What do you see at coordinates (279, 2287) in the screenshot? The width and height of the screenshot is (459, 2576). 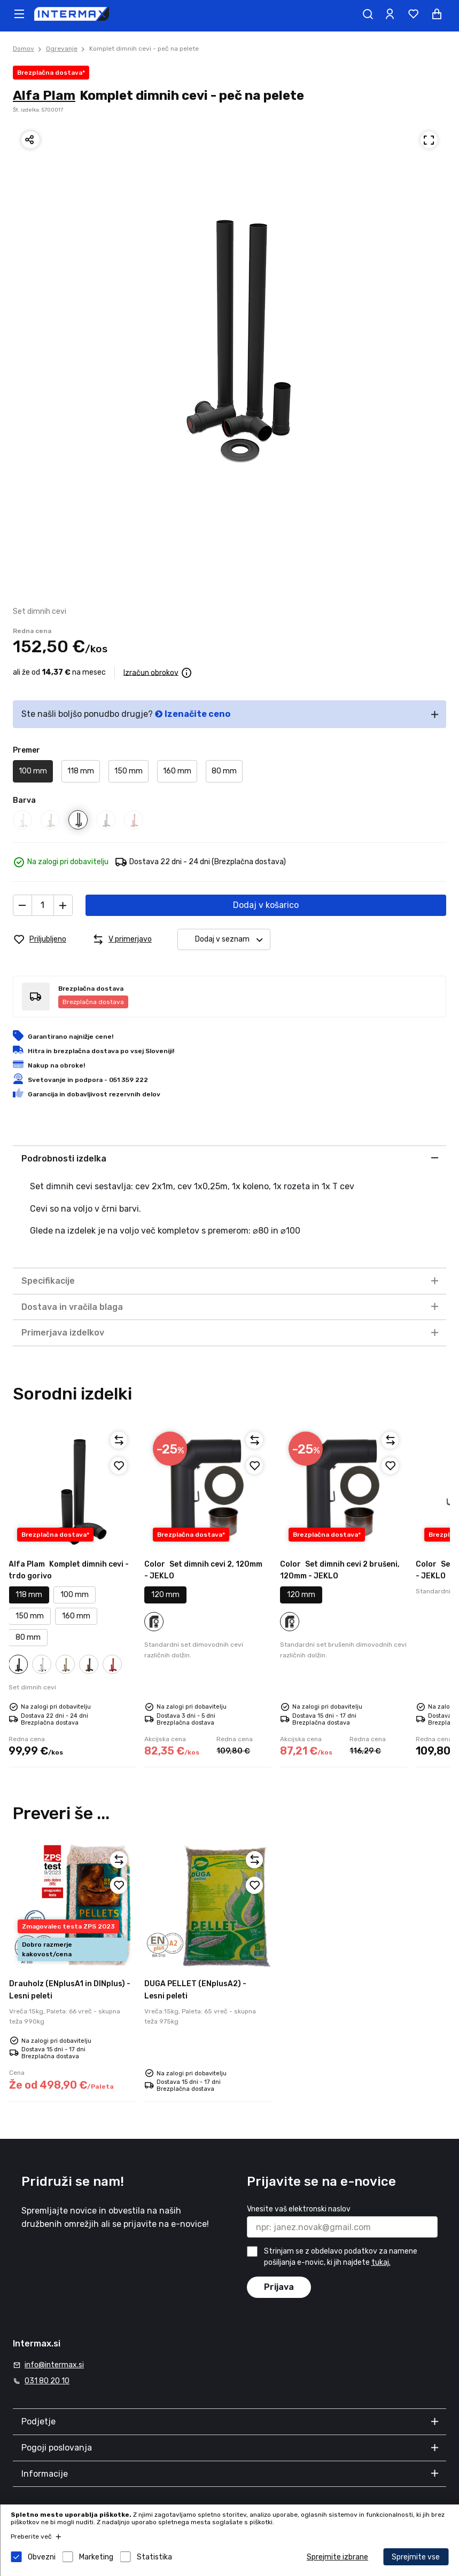 I see `Prijava` at bounding box center [279, 2287].